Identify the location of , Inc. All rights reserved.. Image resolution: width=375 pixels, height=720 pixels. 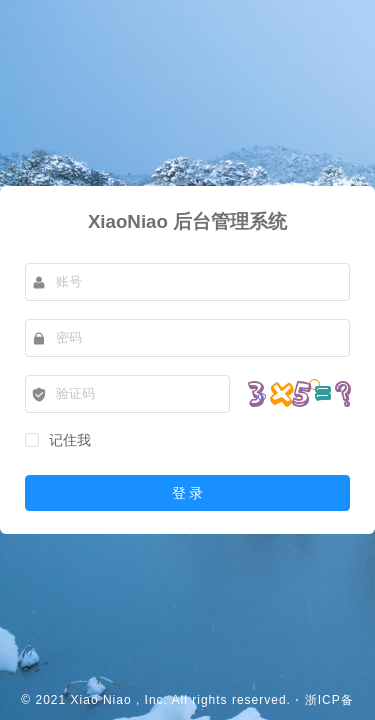
(213, 700).